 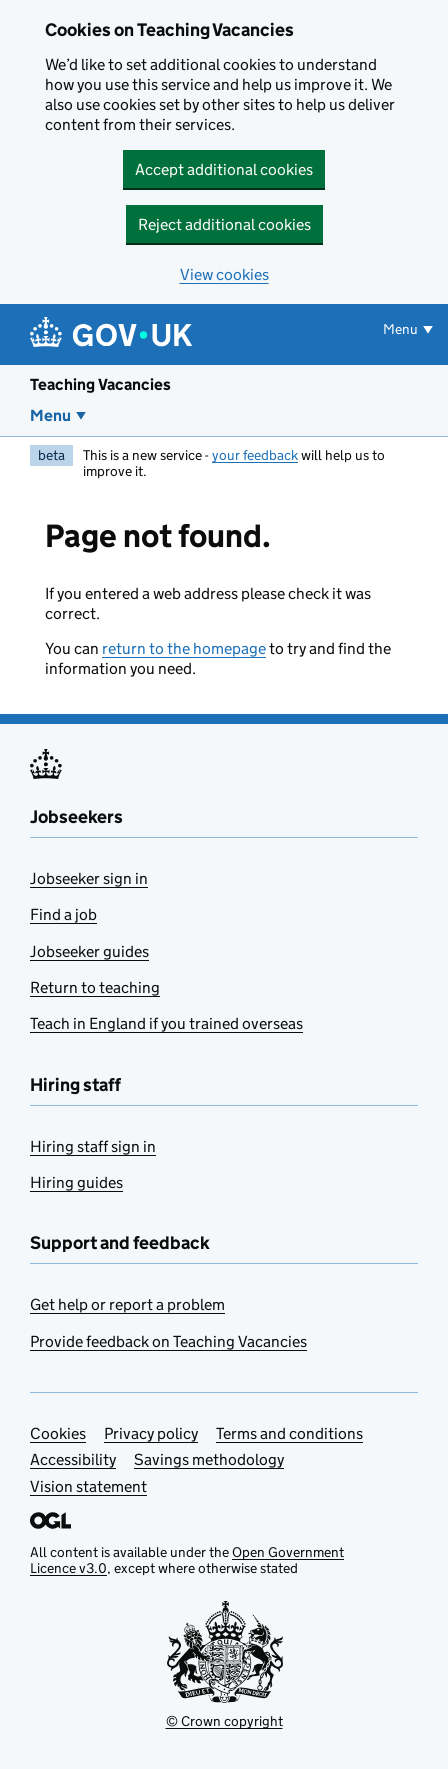 I want to click on Accessibility, so click(x=73, y=1459).